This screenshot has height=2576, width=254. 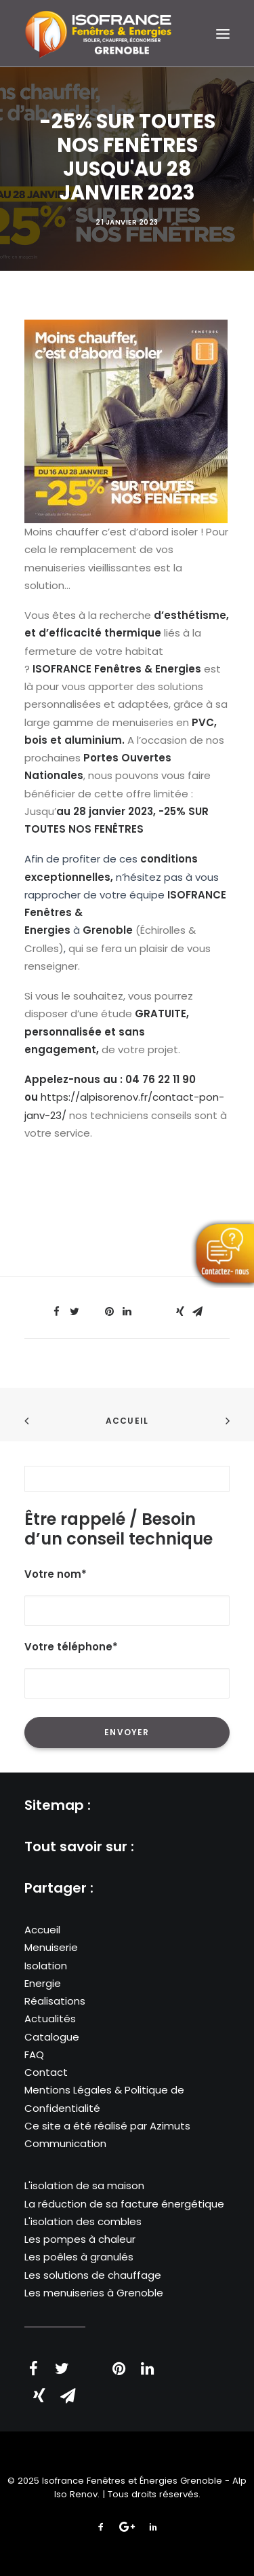 I want to click on [Share on linkedin], so click(x=127, y=1312).